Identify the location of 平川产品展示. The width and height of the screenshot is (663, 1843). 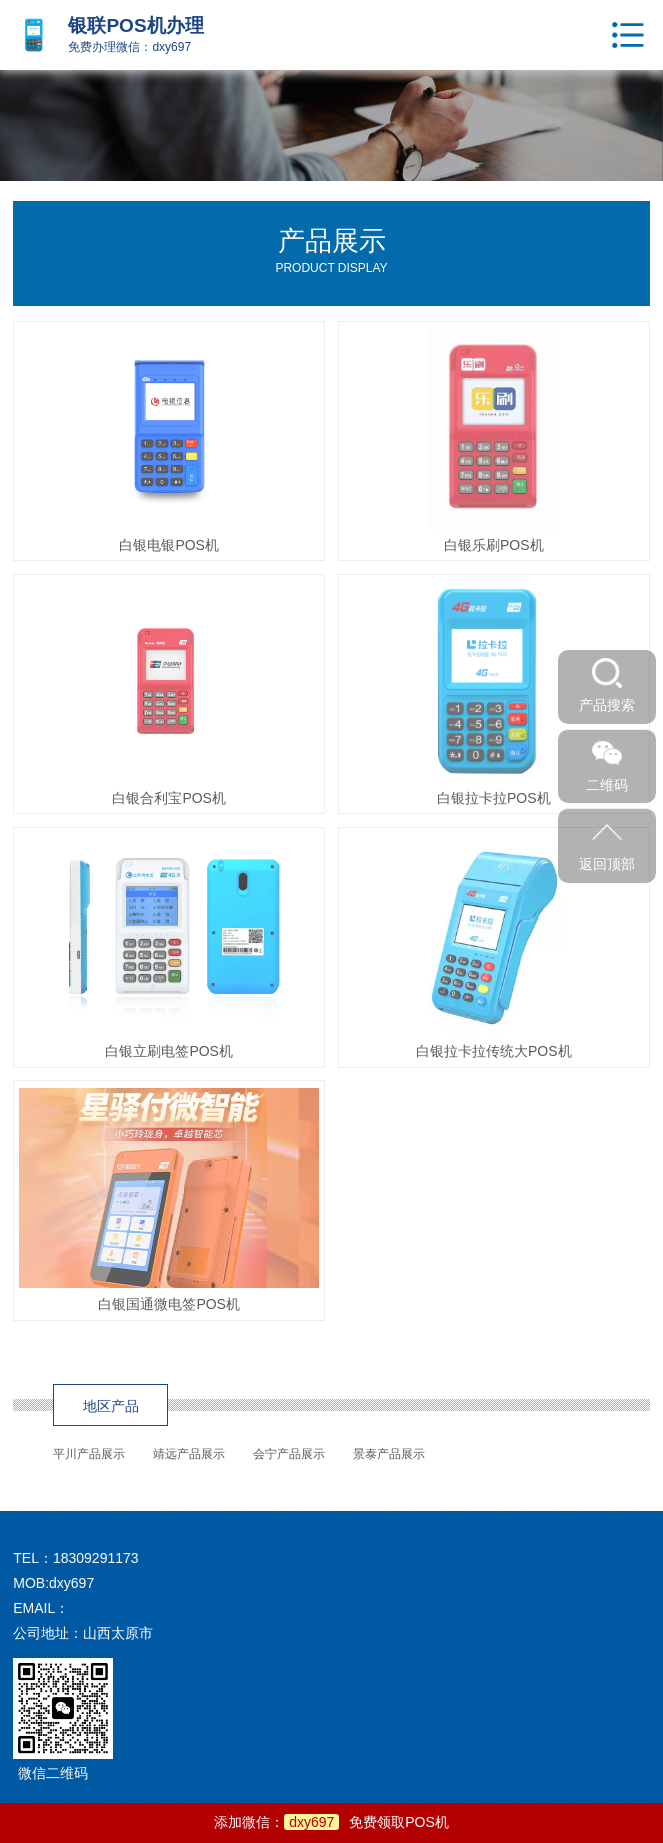
(89, 1454).